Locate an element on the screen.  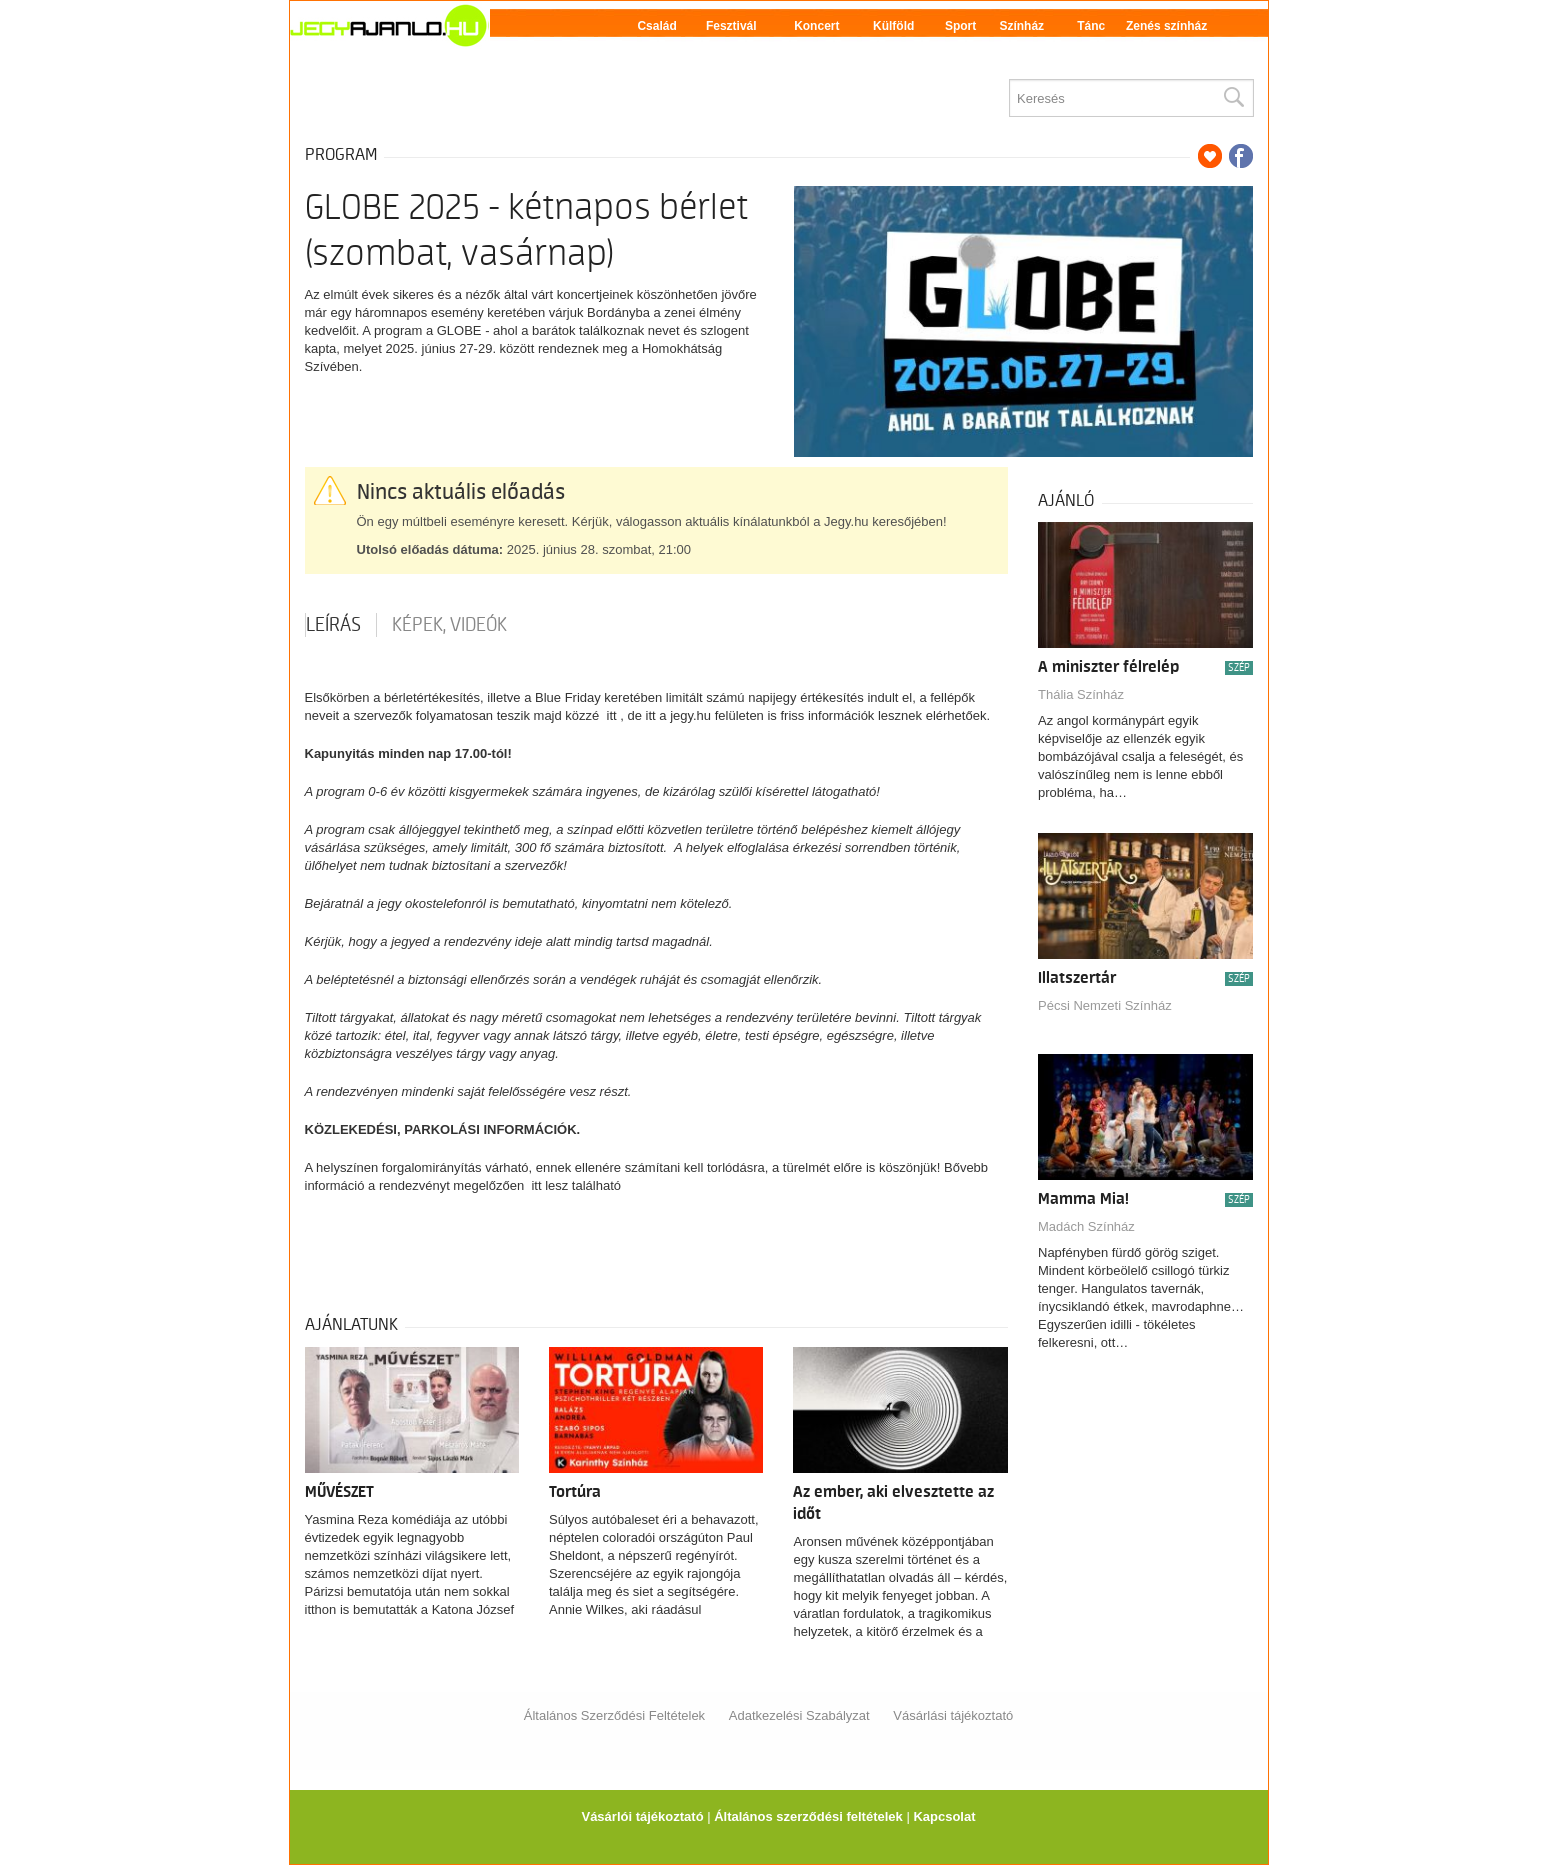
Általános szerződési feltételek is located at coordinates (808, 1816).